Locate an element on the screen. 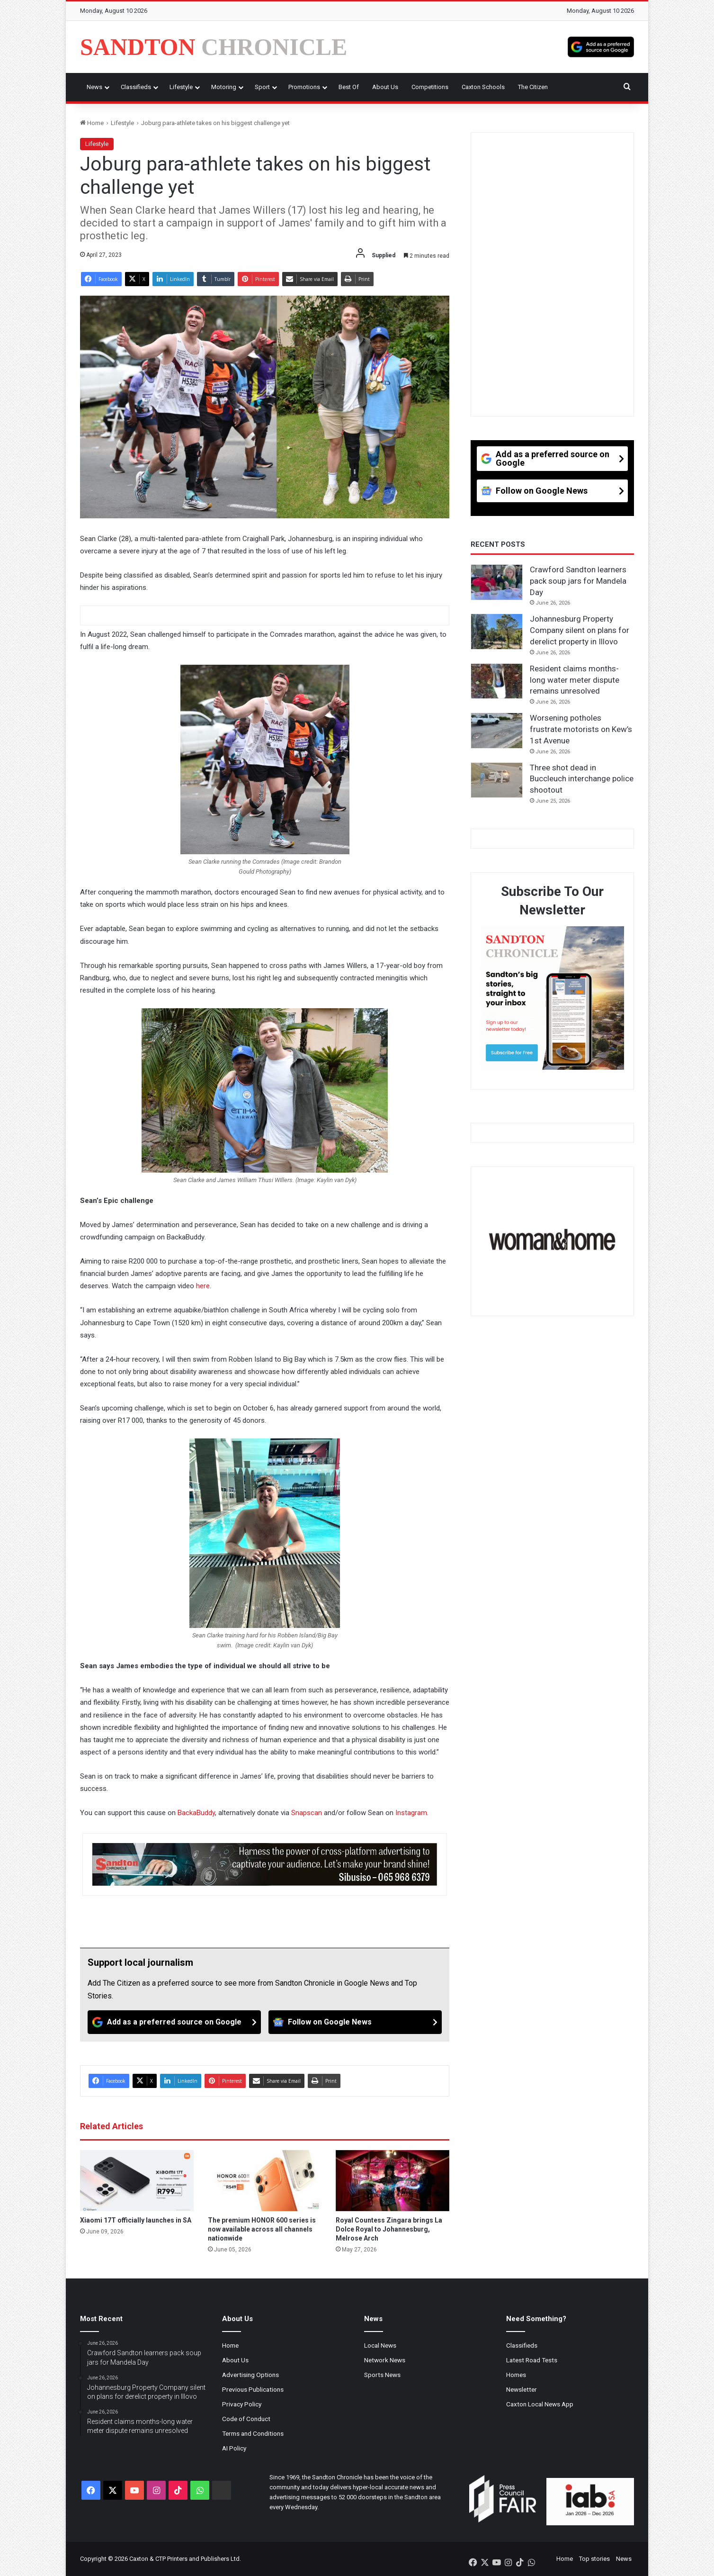 The height and width of the screenshot is (2576, 714). Top stories is located at coordinates (594, 2558).